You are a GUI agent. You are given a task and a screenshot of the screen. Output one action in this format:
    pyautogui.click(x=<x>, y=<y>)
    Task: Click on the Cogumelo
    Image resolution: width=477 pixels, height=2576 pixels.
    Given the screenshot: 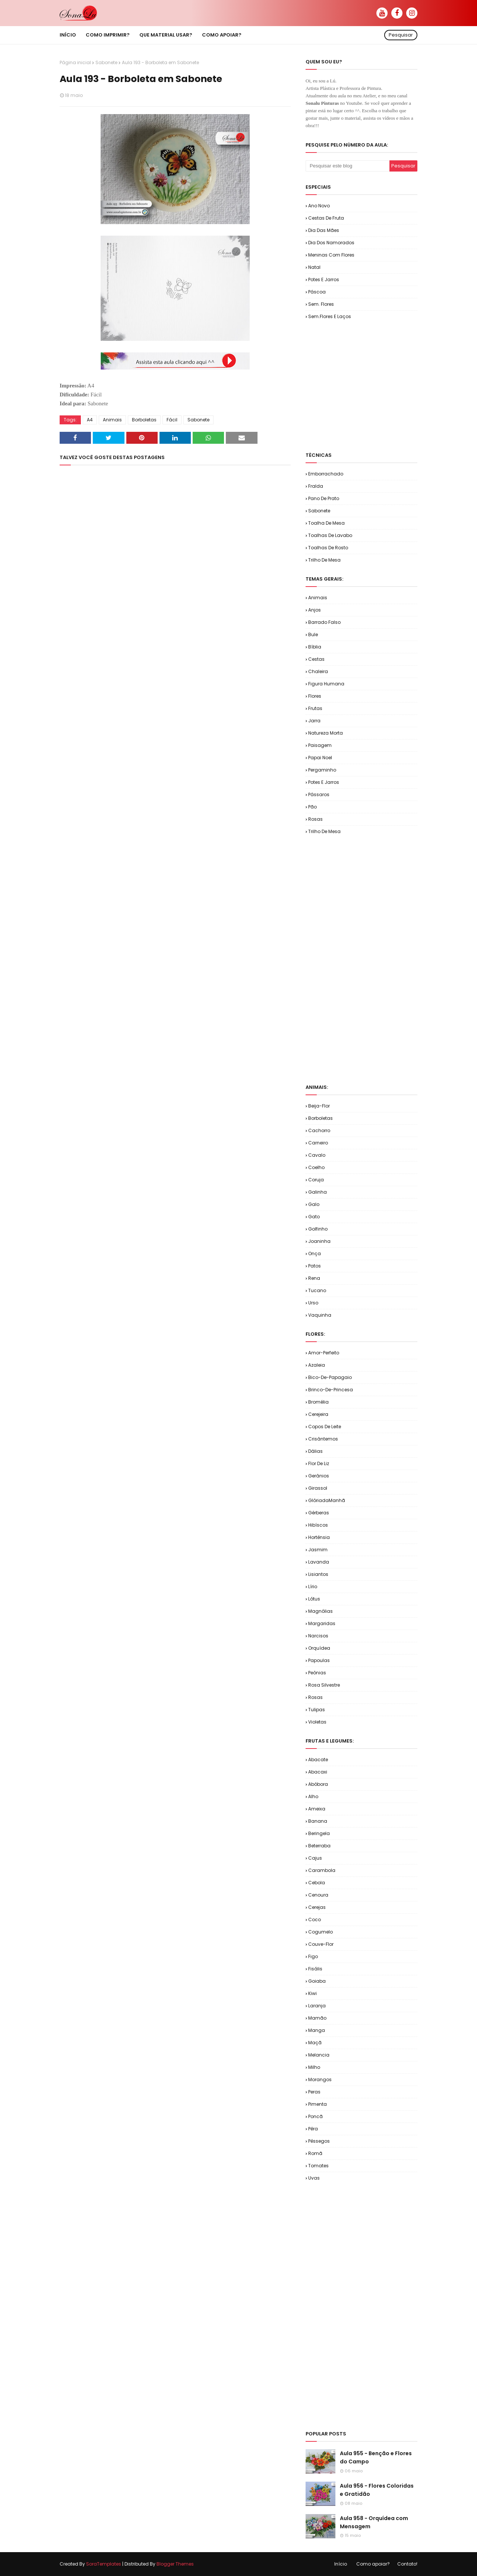 What is the action you would take?
    pyautogui.click(x=320, y=1932)
    